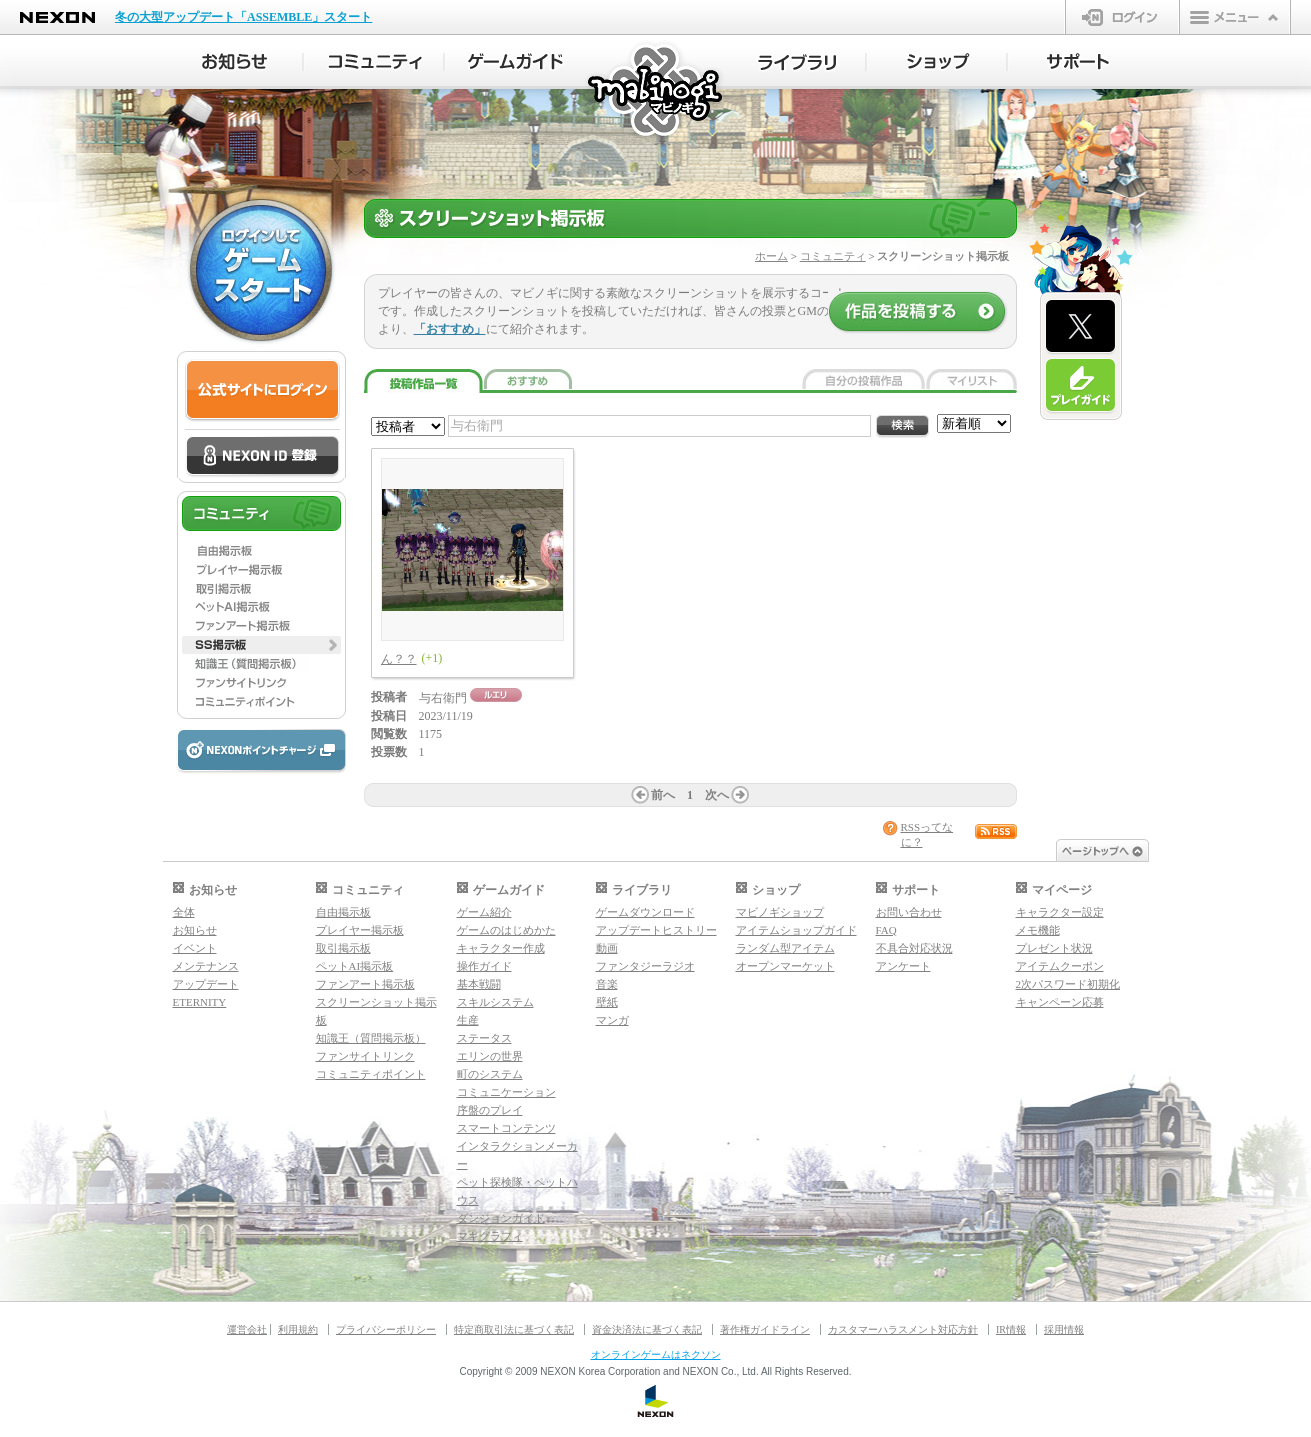 Image resolution: width=1311 pixels, height=1437 pixels. I want to click on キャラクター設定, so click(1060, 912).